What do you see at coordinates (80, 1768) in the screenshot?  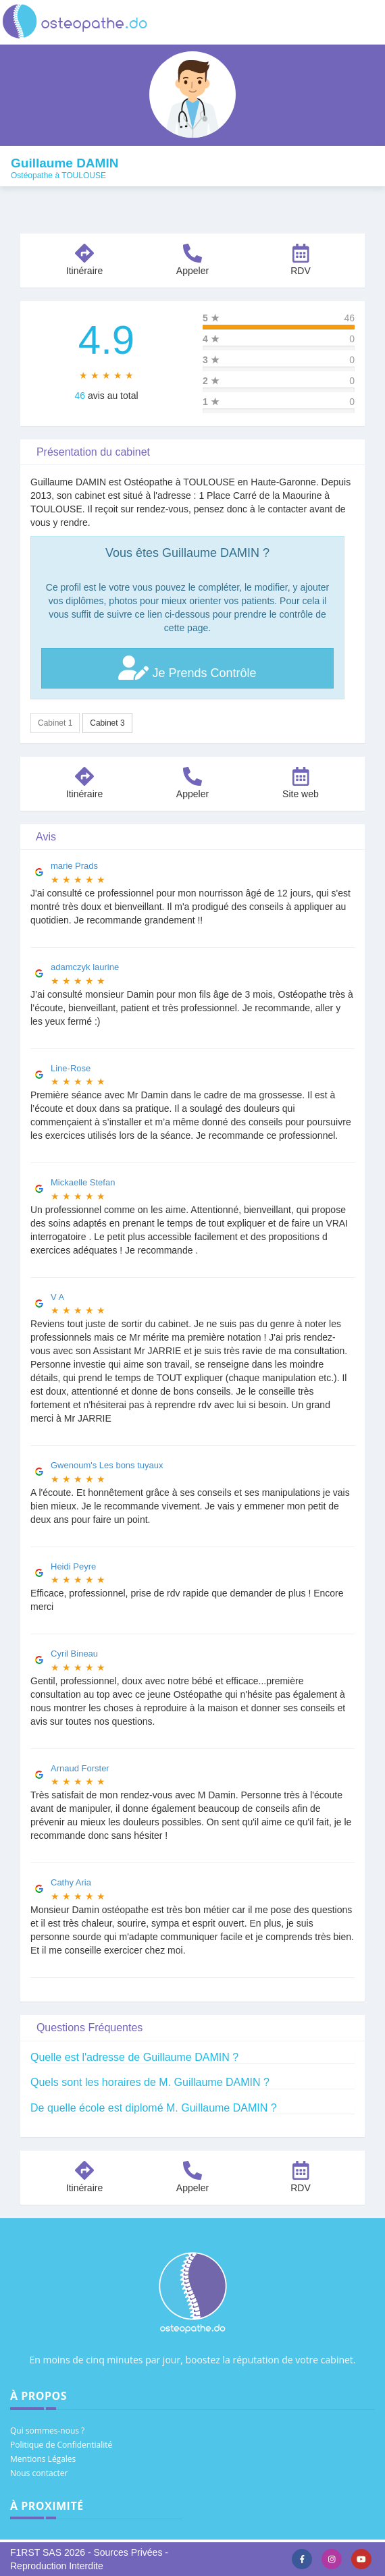 I see `Arnaud Forster` at bounding box center [80, 1768].